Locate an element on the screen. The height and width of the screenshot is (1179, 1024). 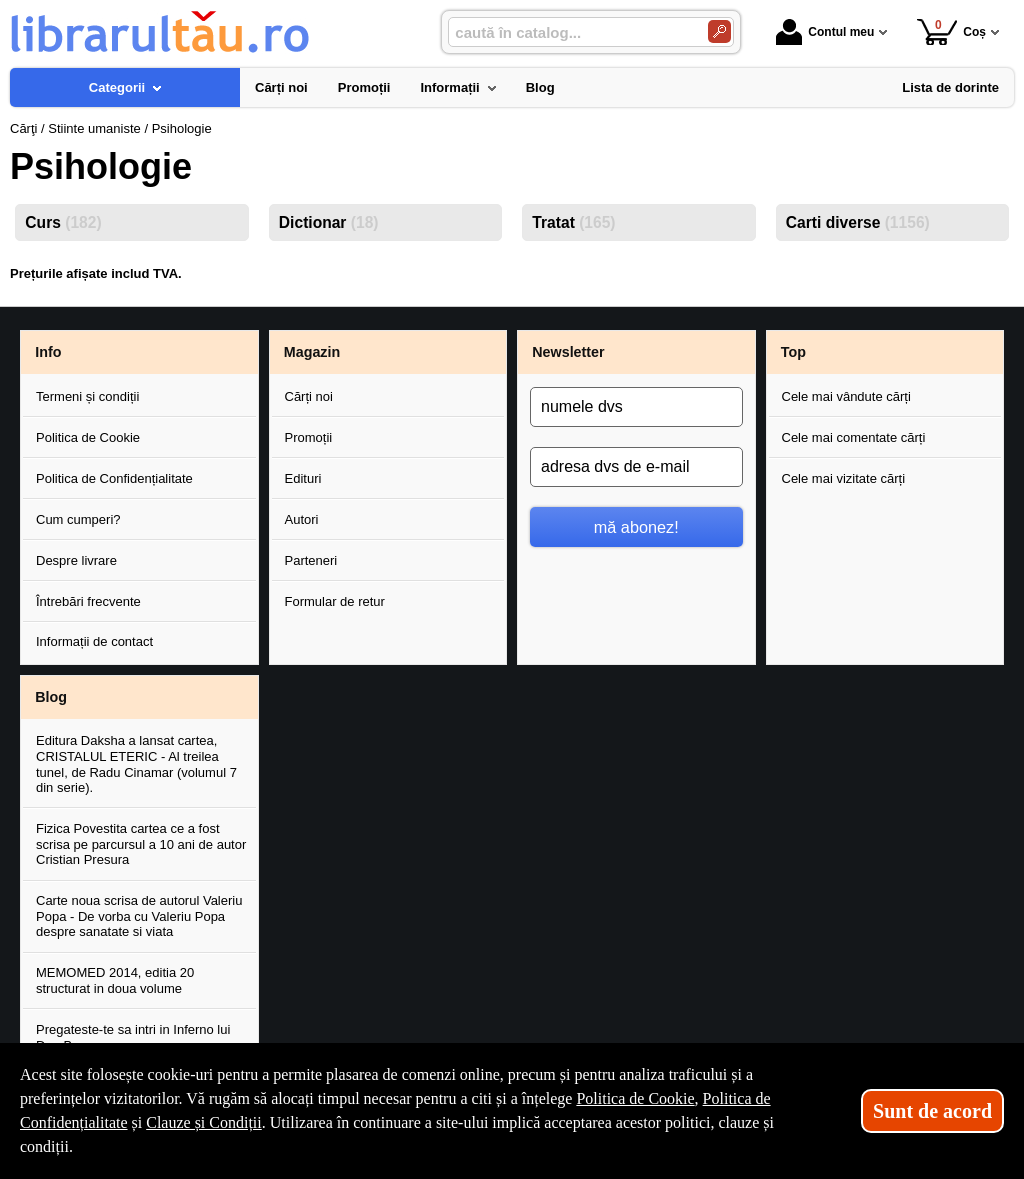
Curs is located at coordinates (63, 222).